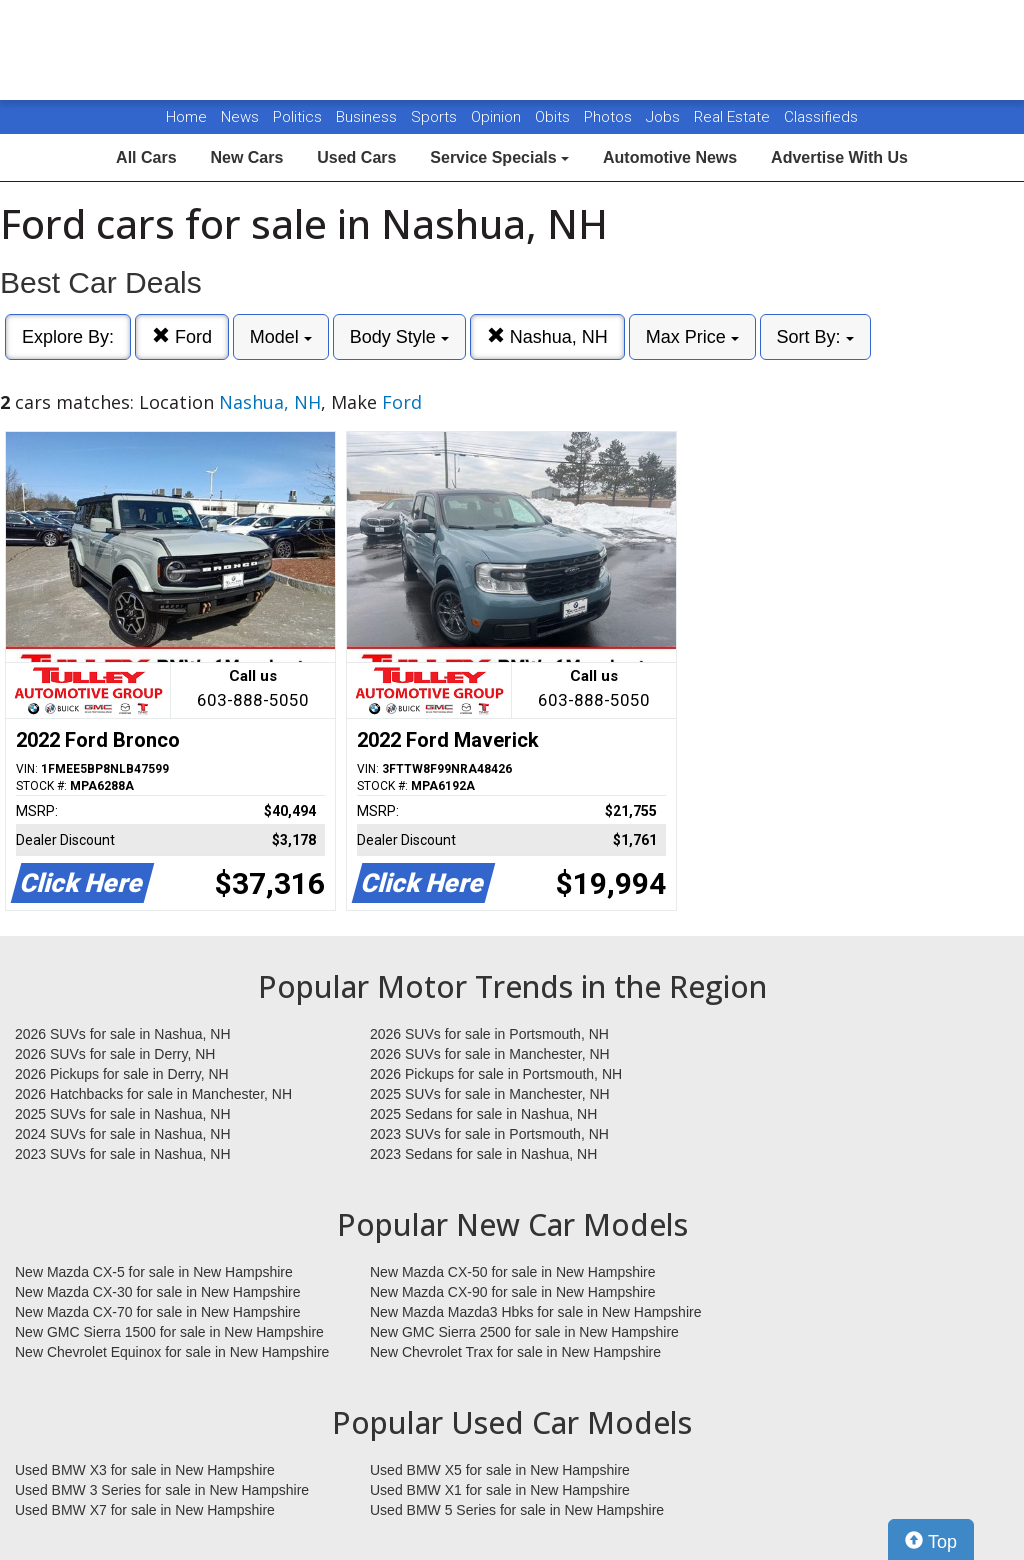 The image size is (1024, 1560). I want to click on Real Estate, so click(734, 117).